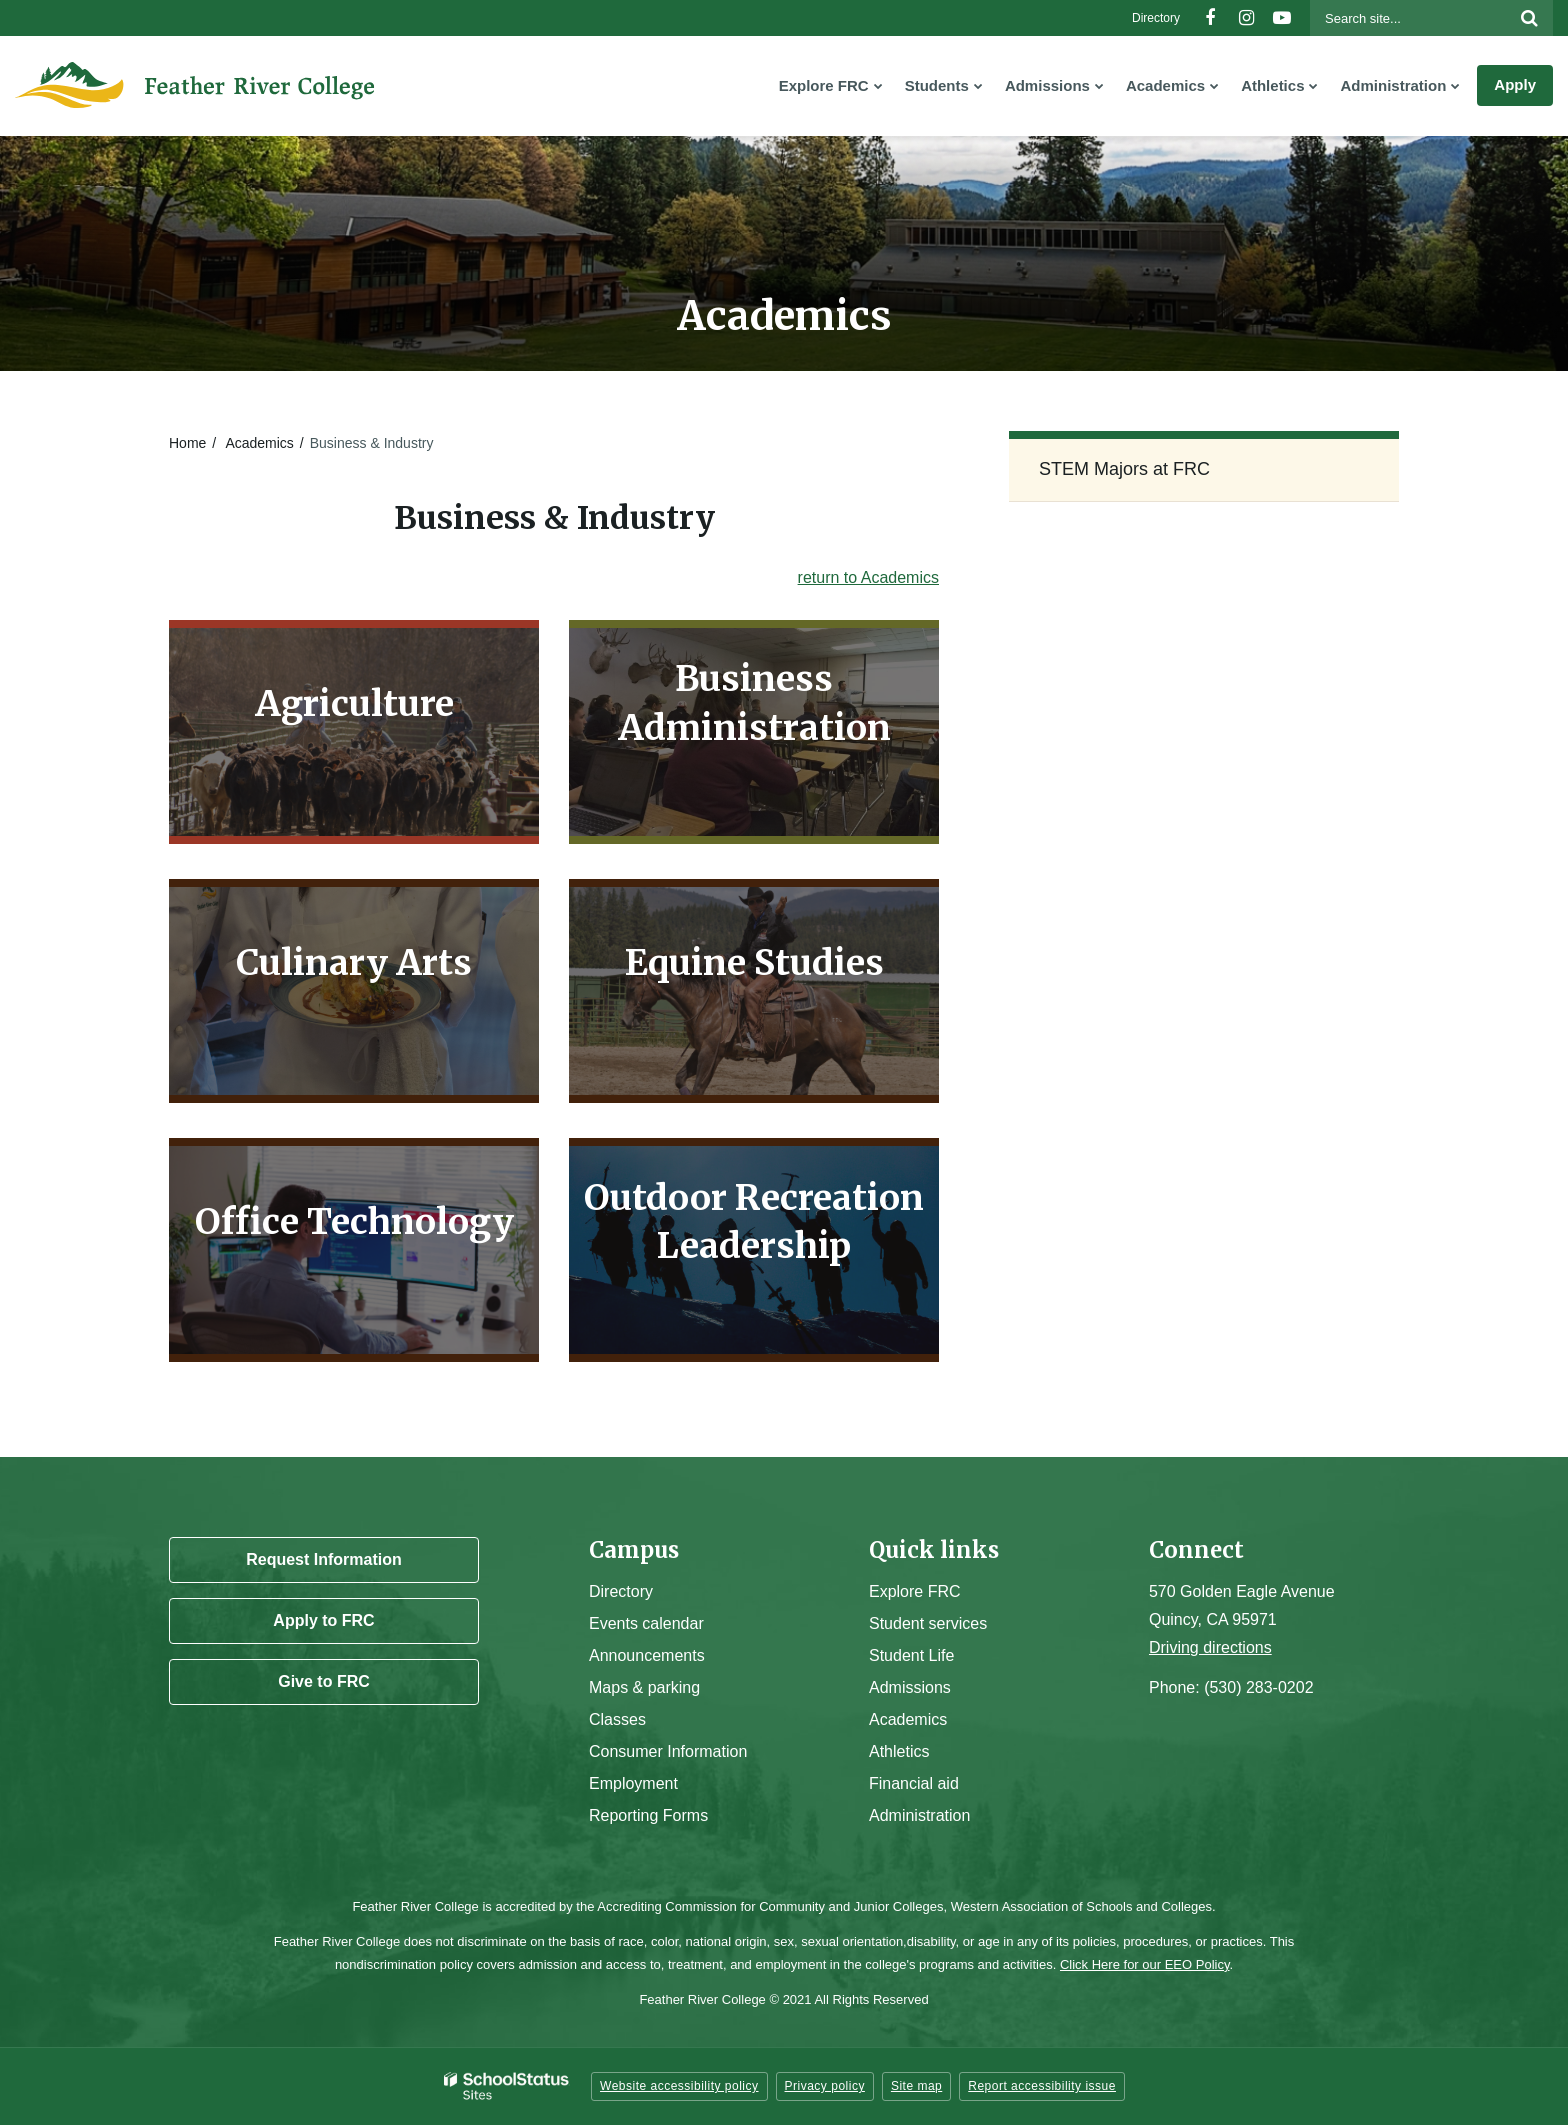  Describe the element at coordinates (914, 1783) in the screenshot. I see `Financial aid` at that location.